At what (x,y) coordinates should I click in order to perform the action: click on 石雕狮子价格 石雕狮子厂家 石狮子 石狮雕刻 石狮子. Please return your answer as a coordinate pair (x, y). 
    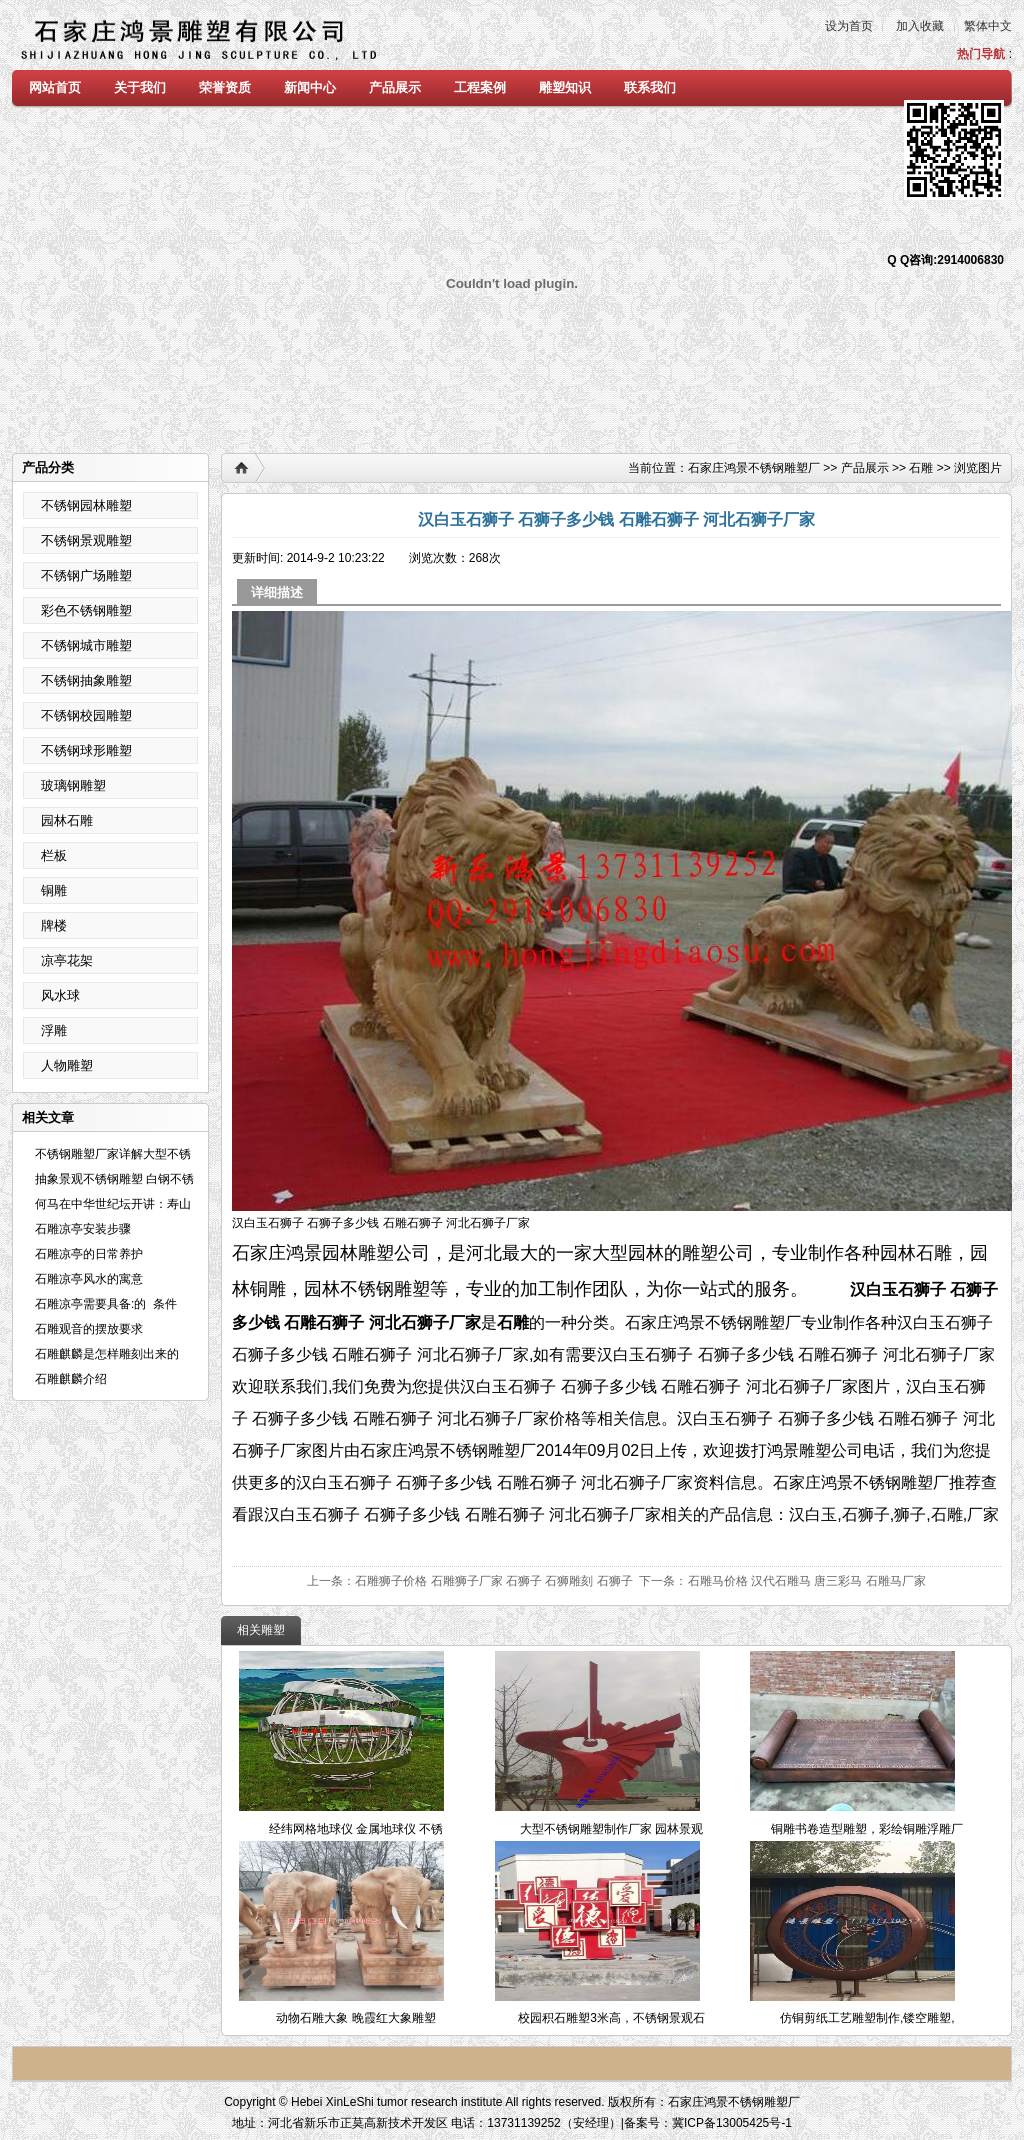
    Looking at the image, I should click on (493, 1581).